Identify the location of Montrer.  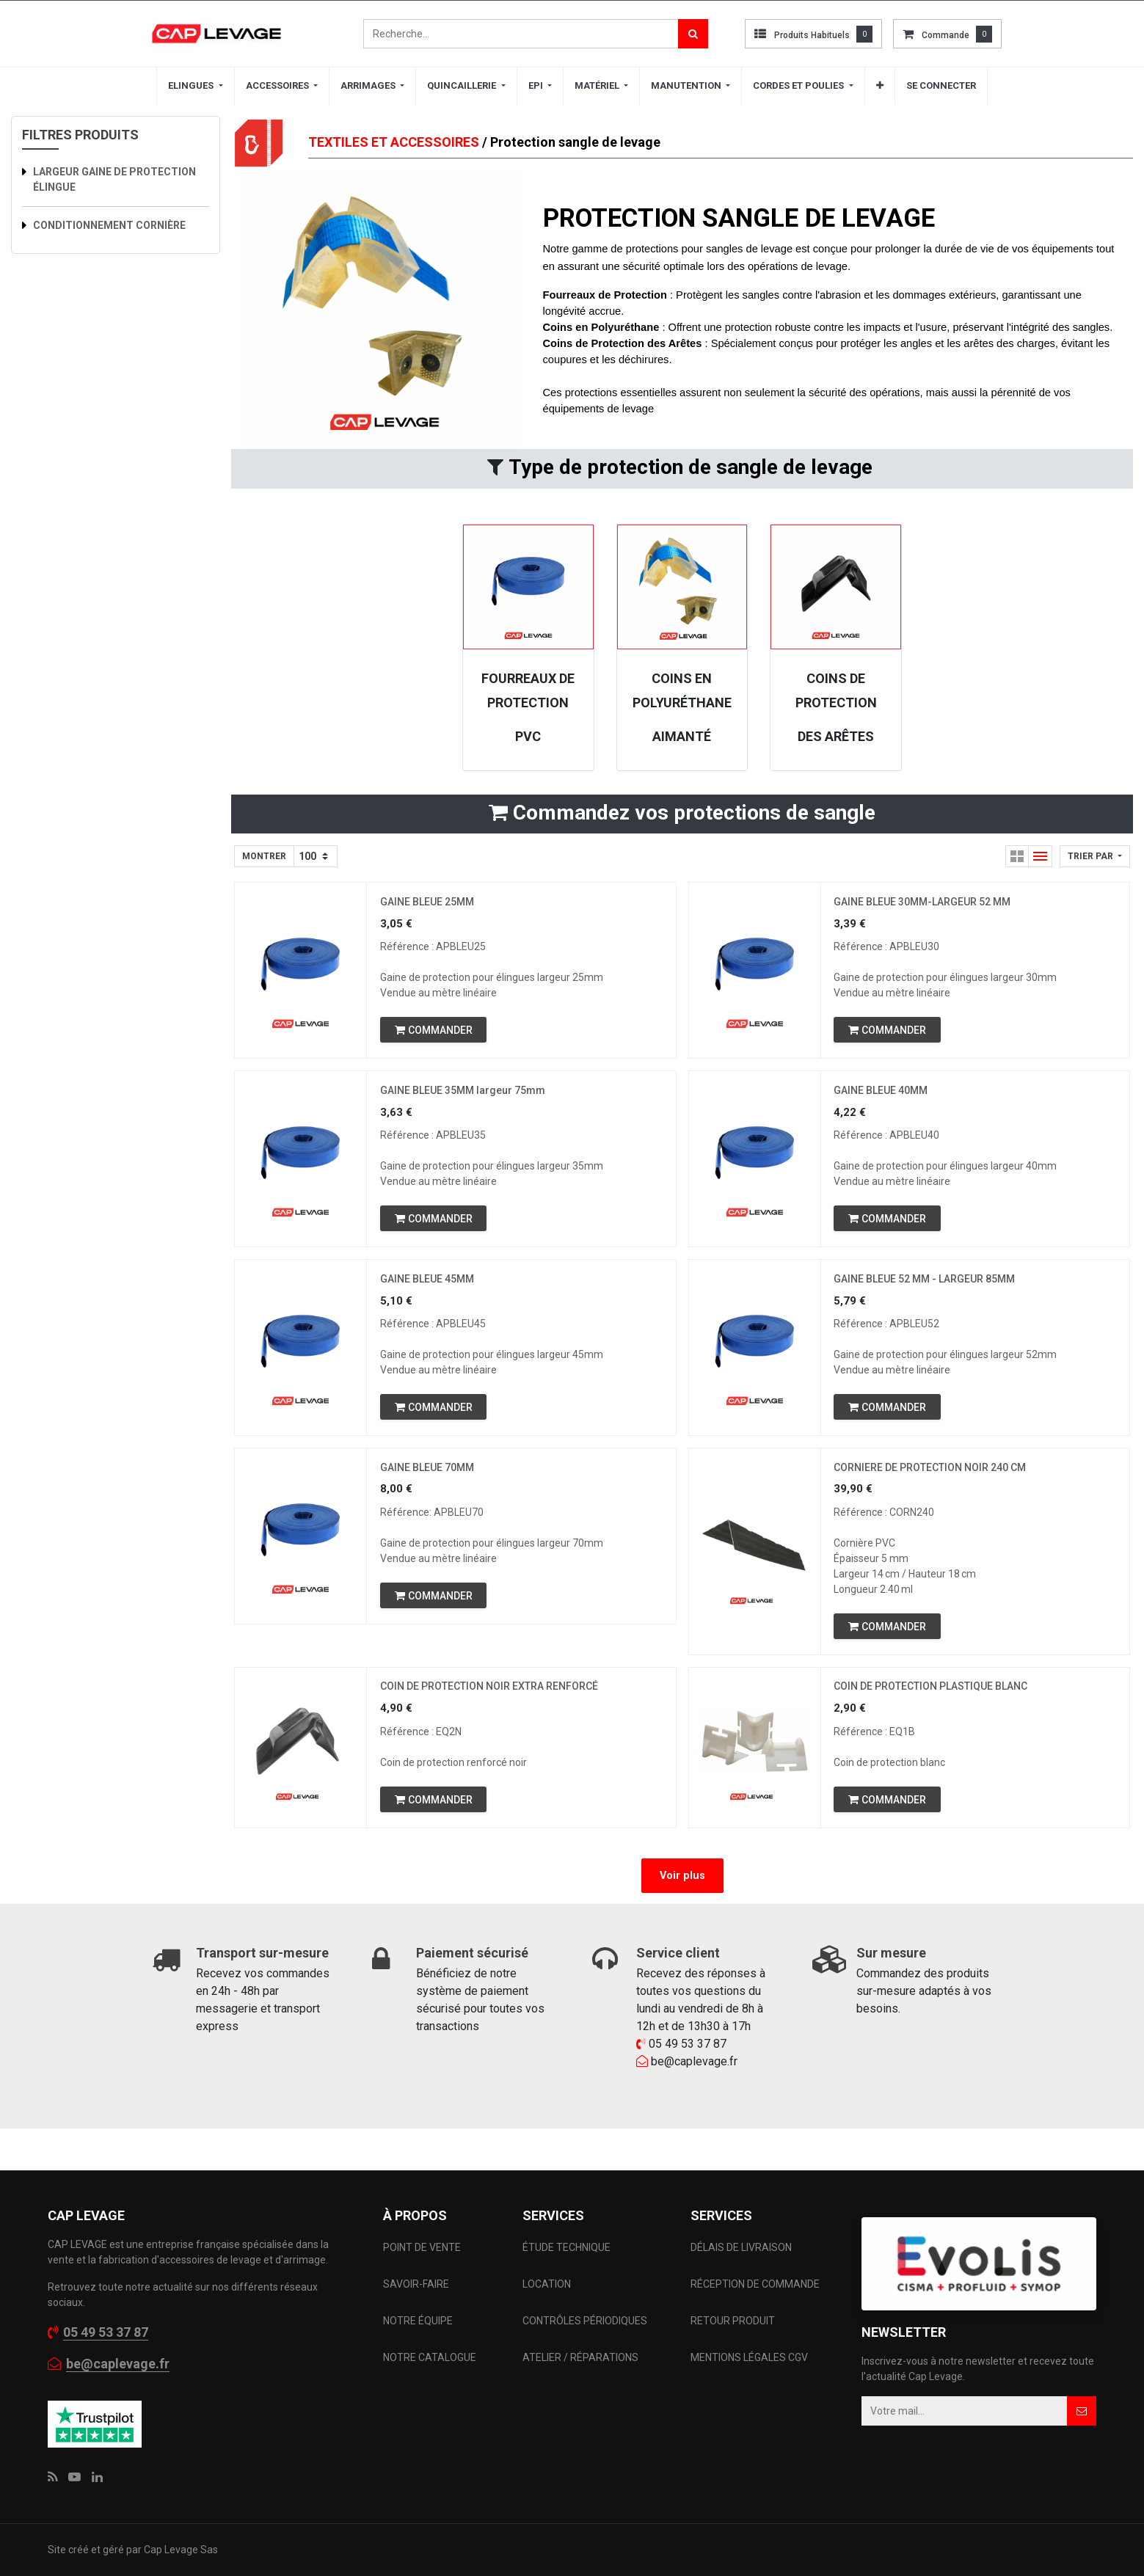
(264, 856).